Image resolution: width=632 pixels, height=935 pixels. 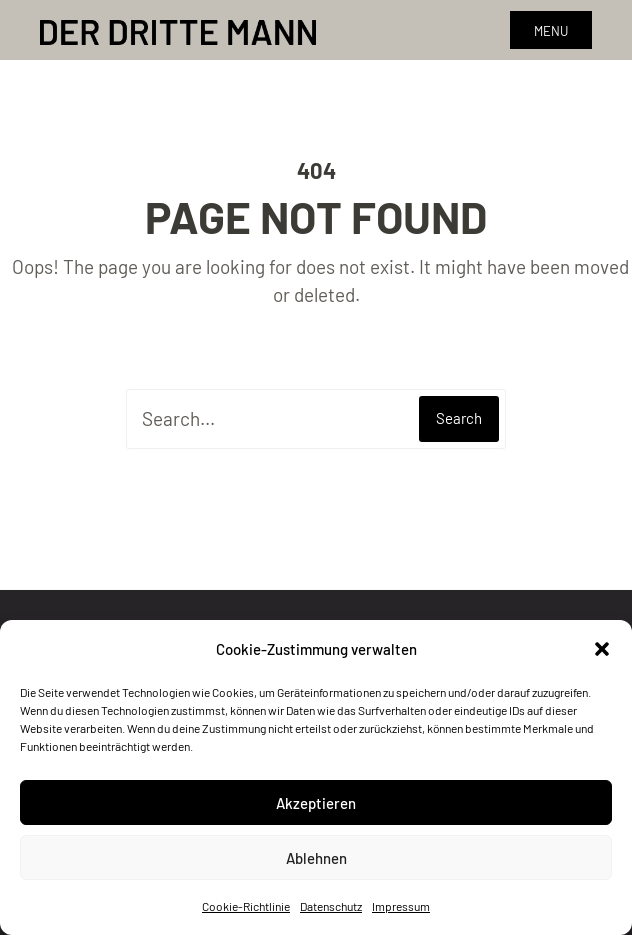 What do you see at coordinates (246, 906) in the screenshot?
I see `Cookie-Richtlinie` at bounding box center [246, 906].